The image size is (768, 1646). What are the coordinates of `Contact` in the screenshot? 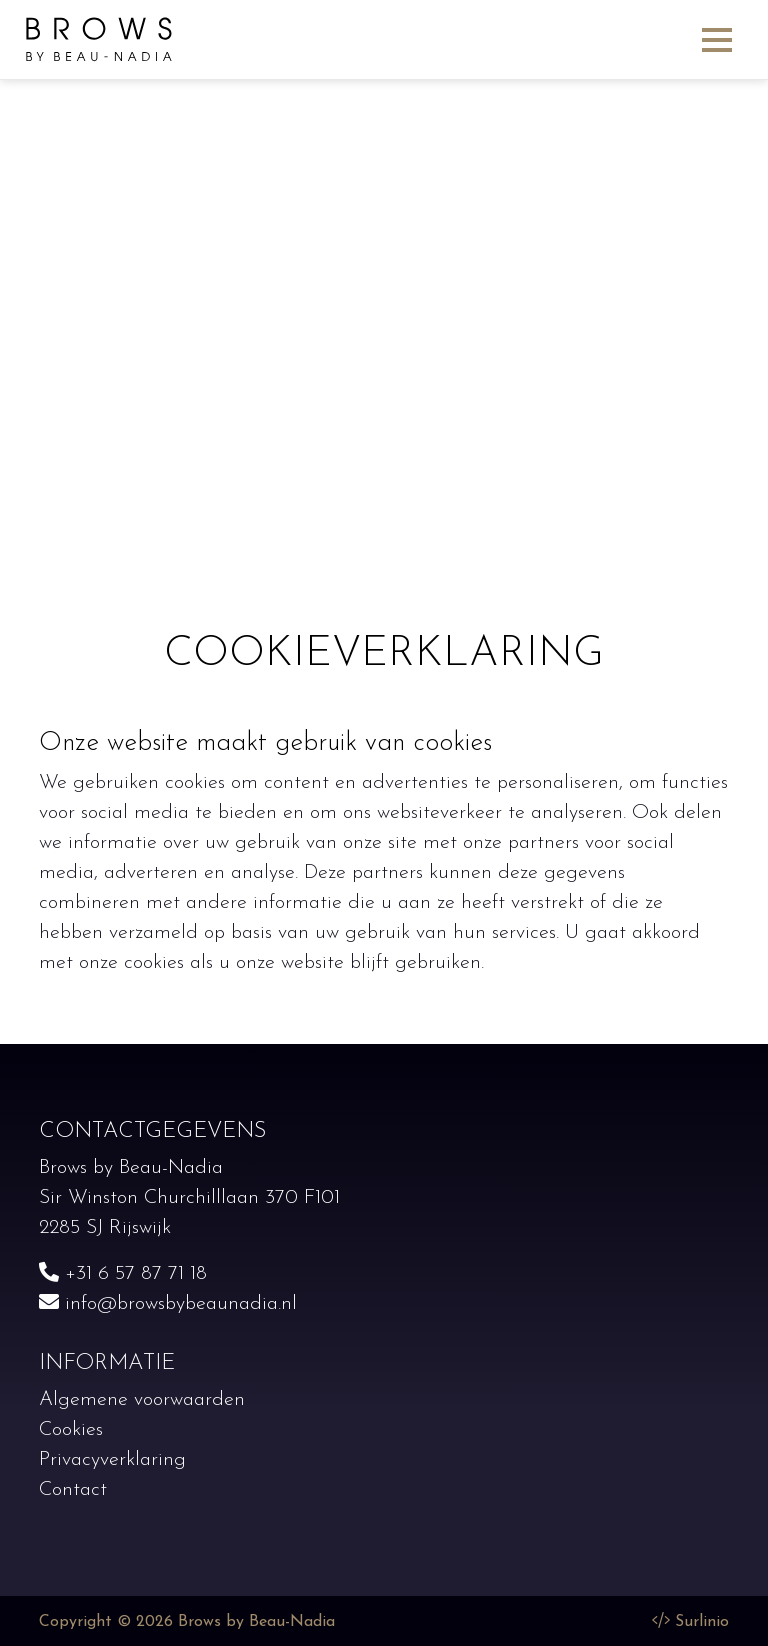 It's located at (73, 1490).